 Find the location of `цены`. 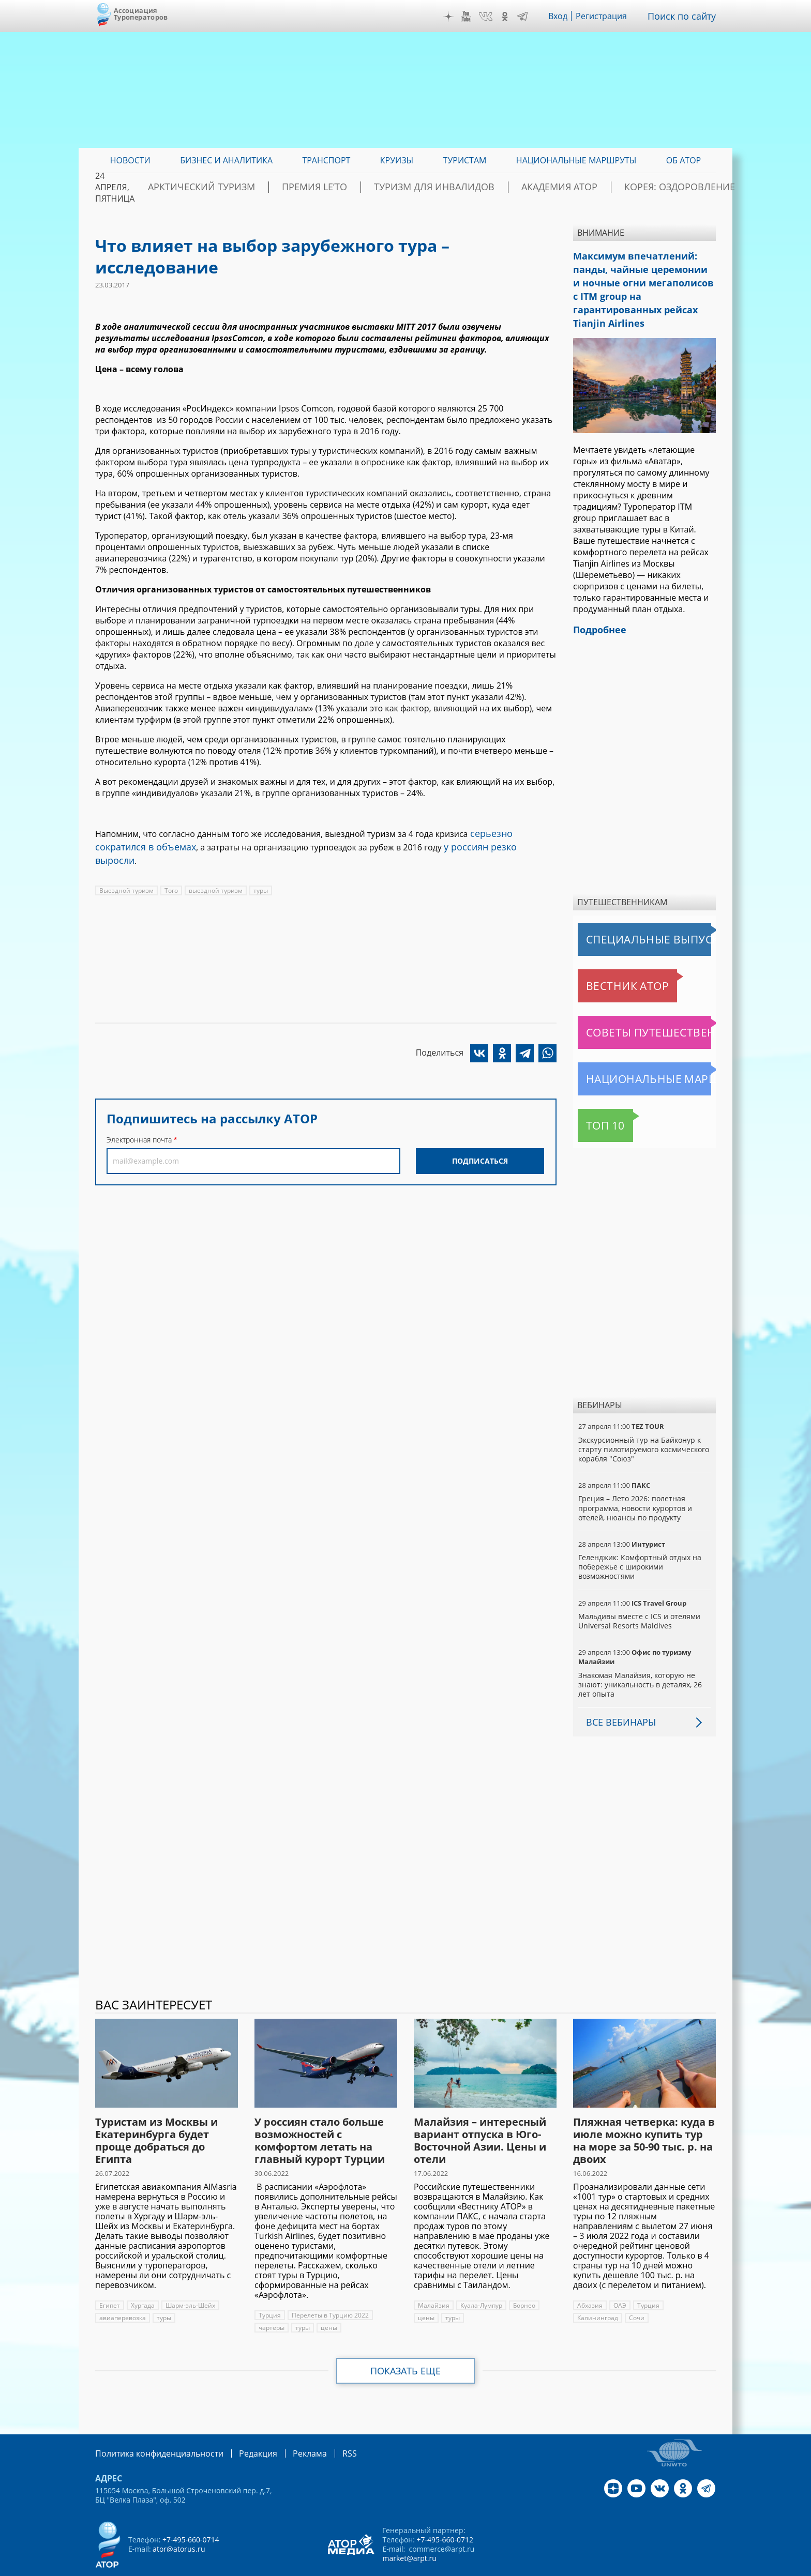

цены is located at coordinates (329, 2301).